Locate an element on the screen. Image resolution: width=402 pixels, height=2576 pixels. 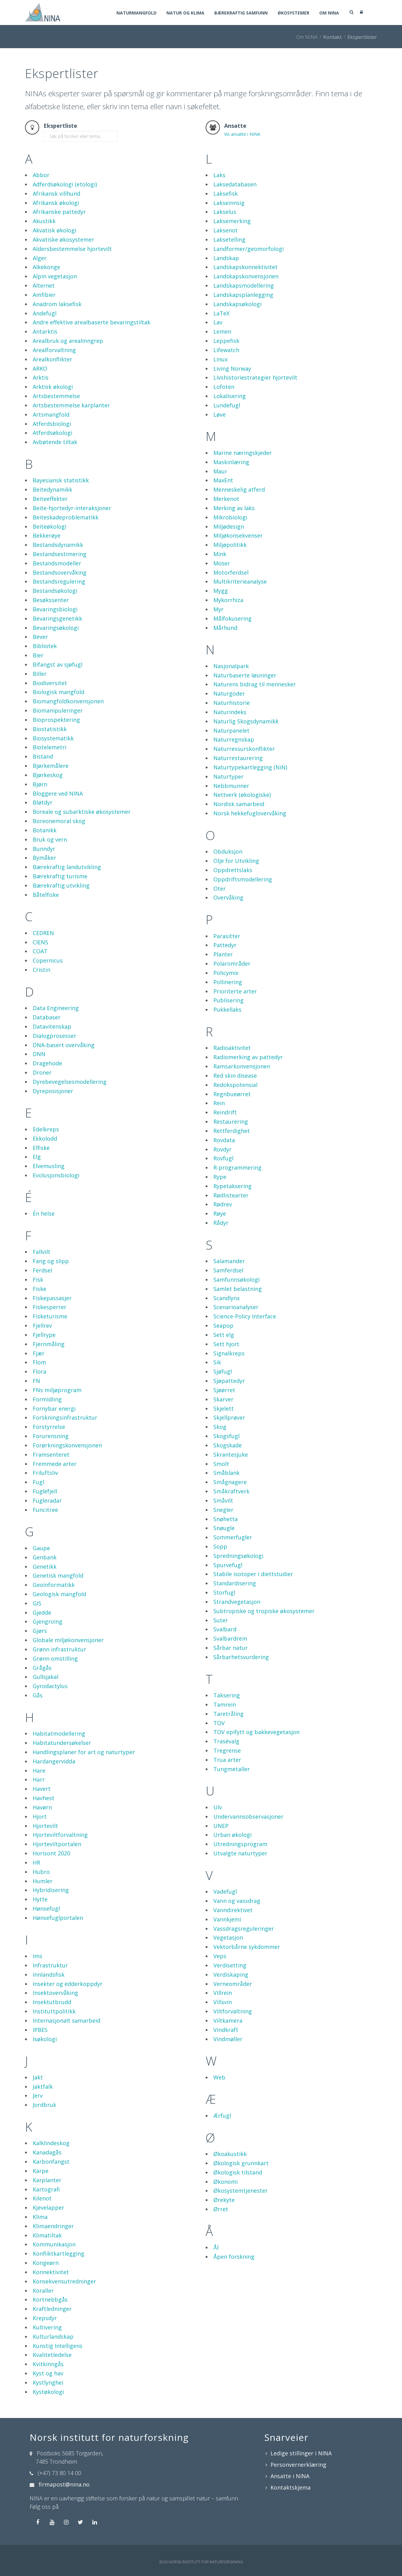
Beitedynamikk is located at coordinates (52, 489).